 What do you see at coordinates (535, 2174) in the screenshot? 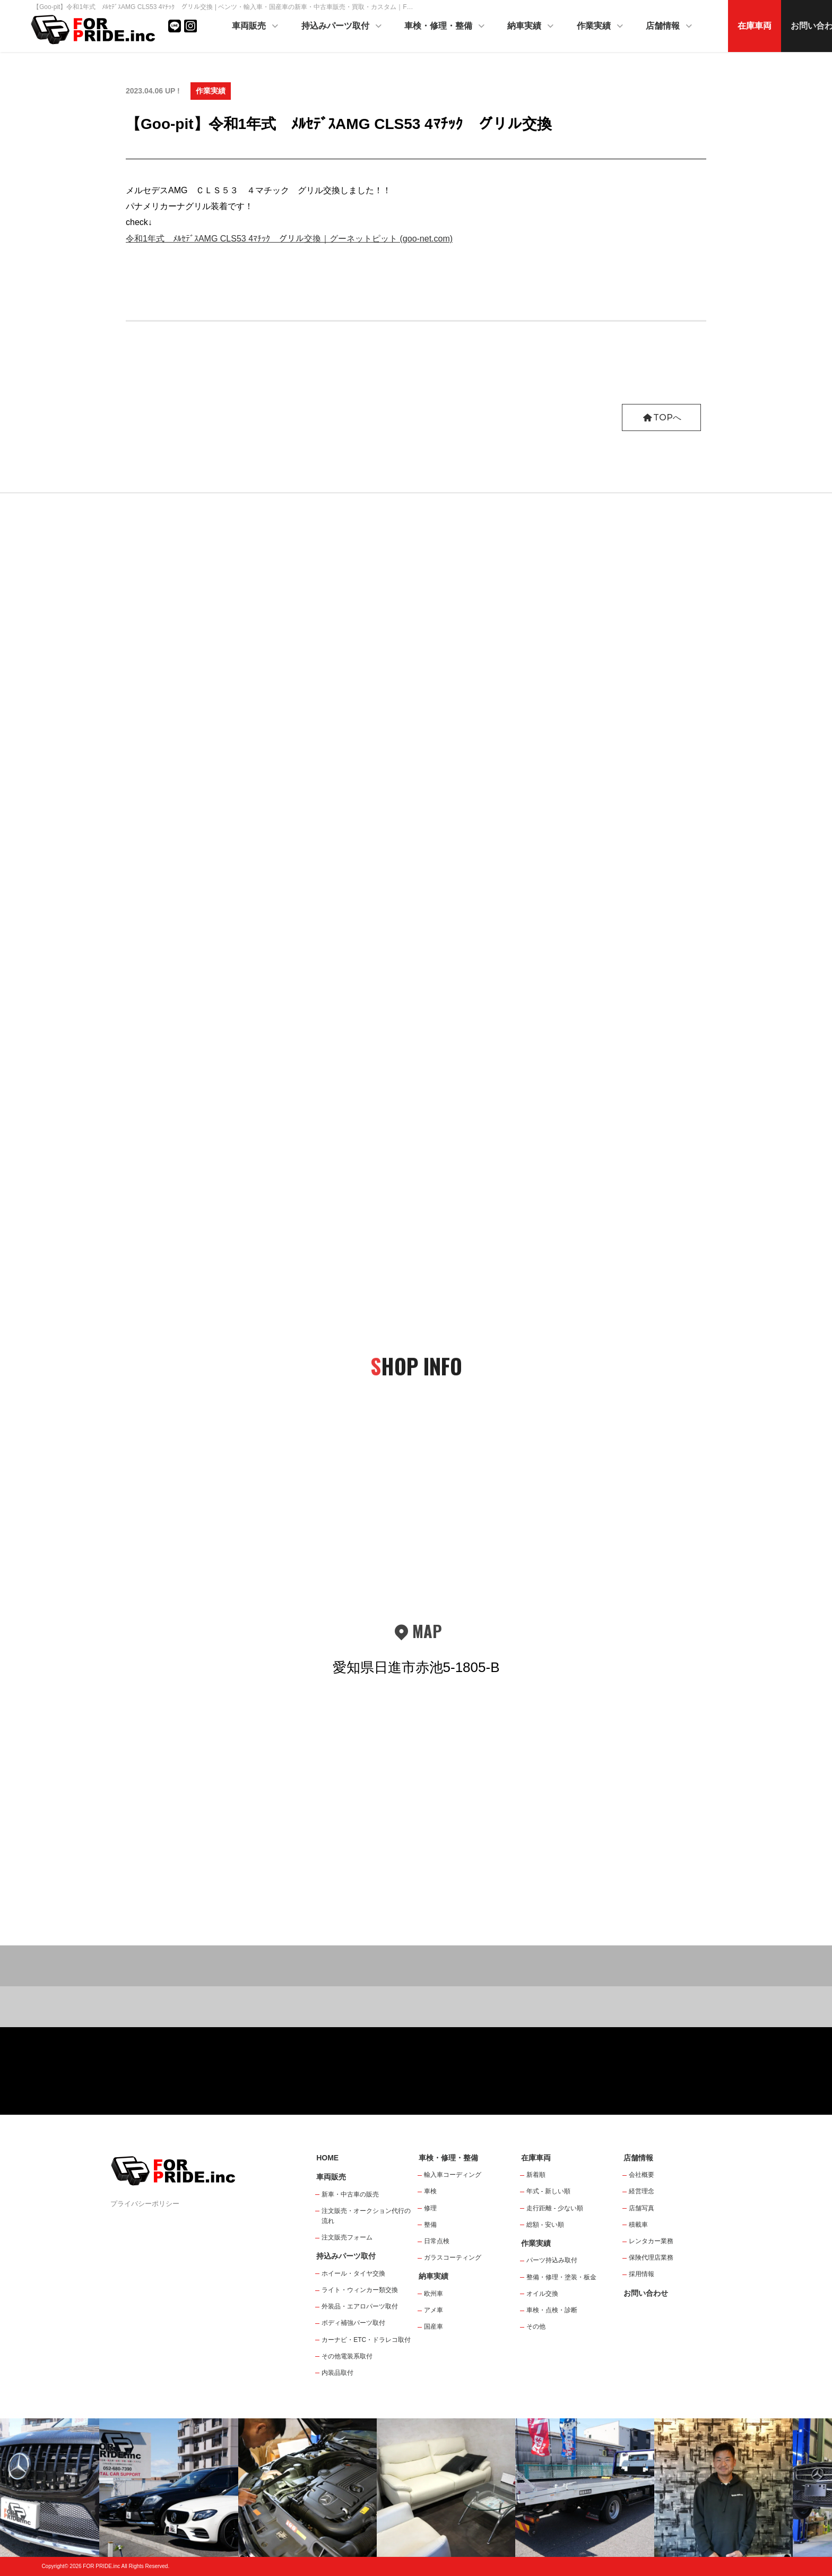
I see `新着順` at bounding box center [535, 2174].